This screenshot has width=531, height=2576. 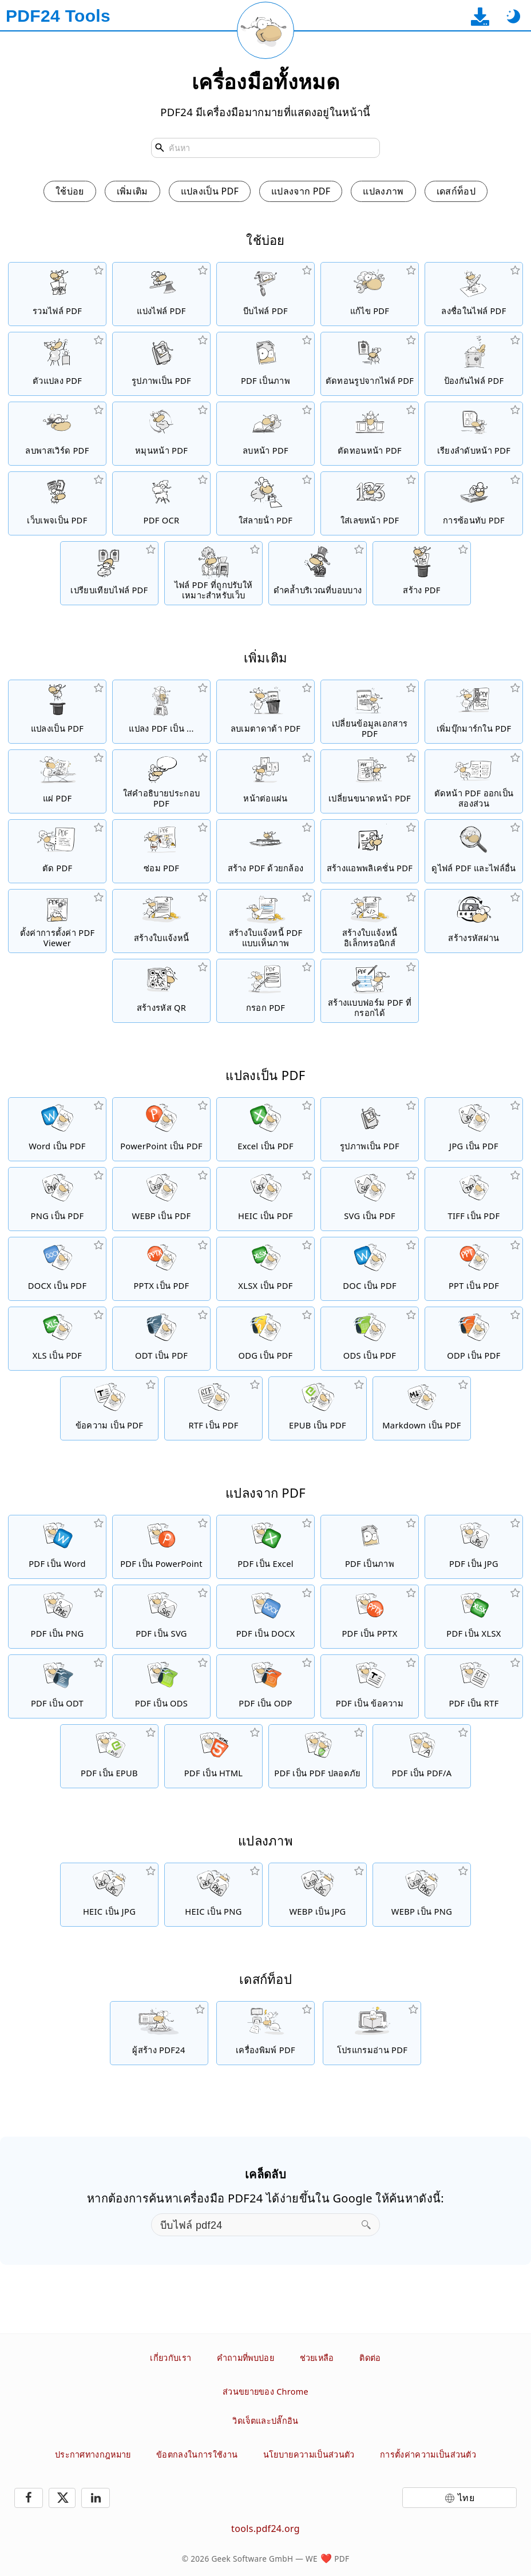 I want to click on [เปรียบเทียบไฟล์ PDF และแสดงความแตกต่าง], so click(x=109, y=573).